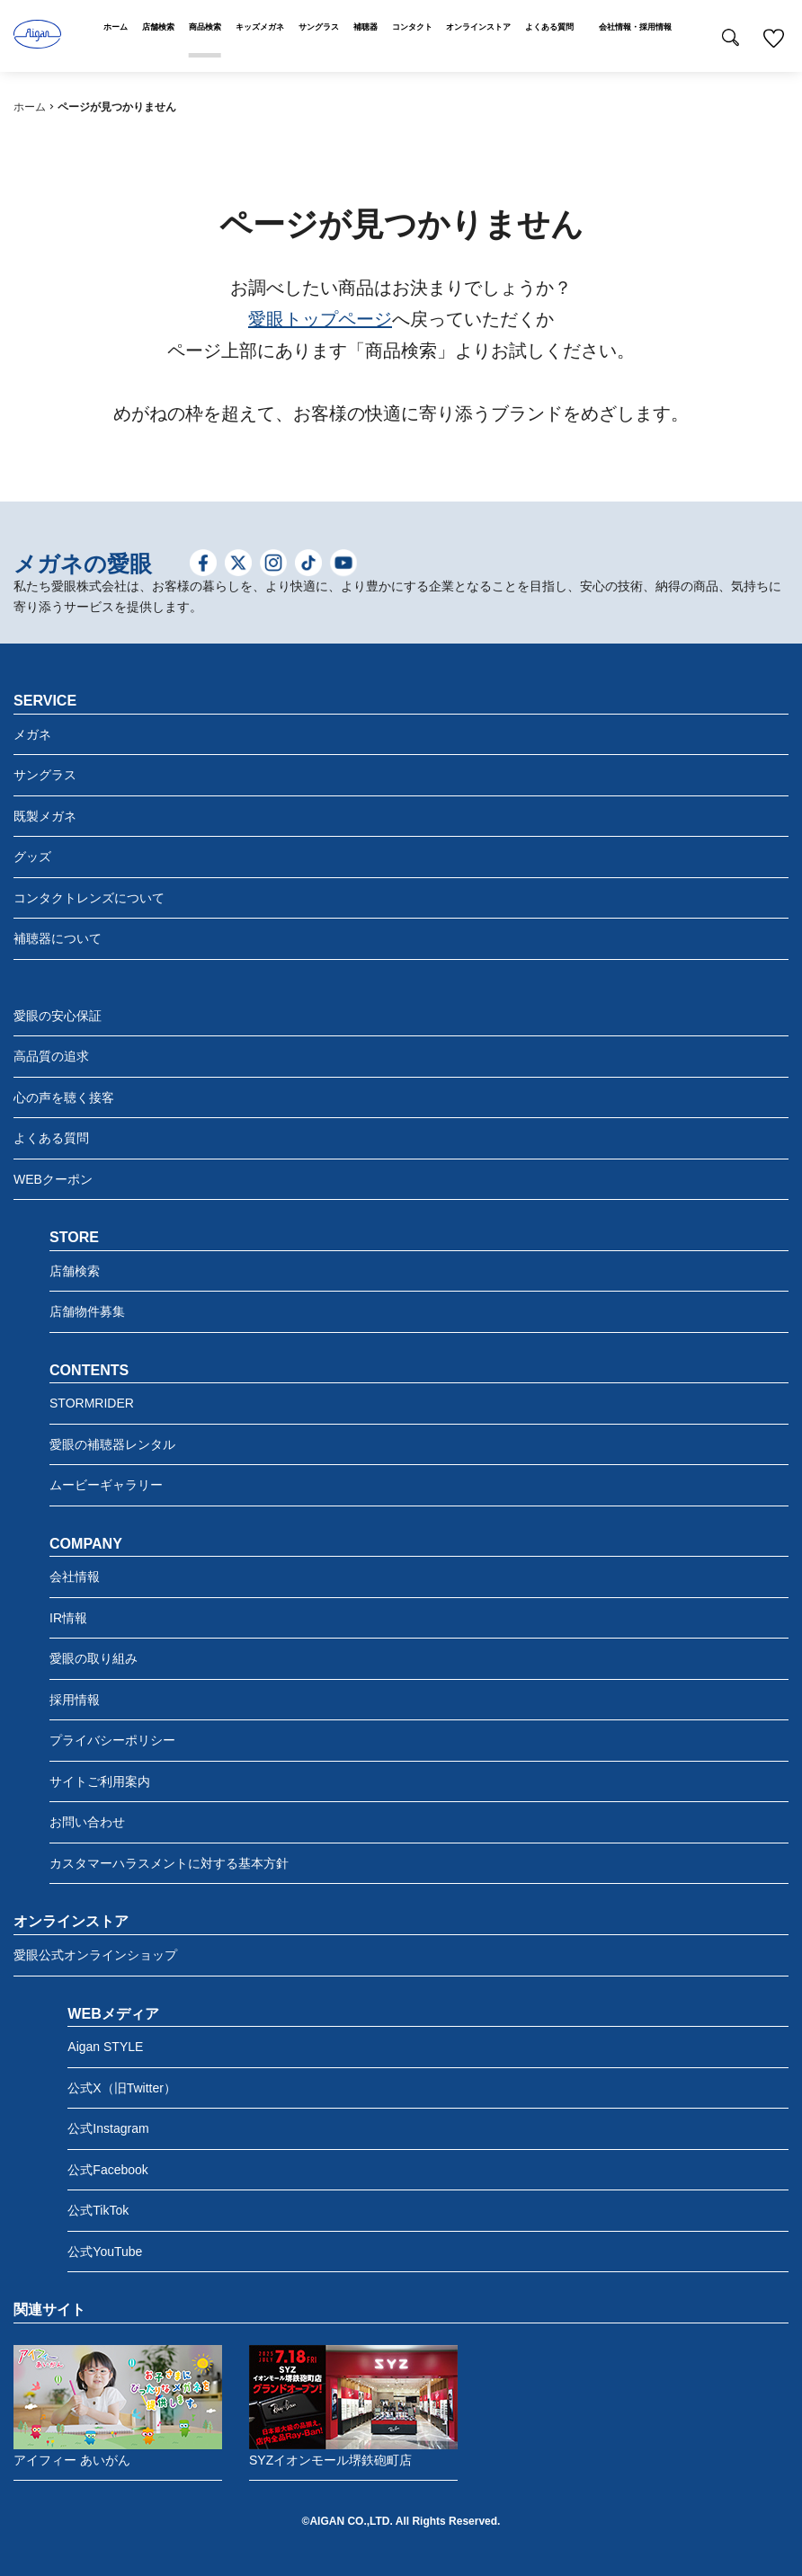 This screenshot has width=802, height=2576. What do you see at coordinates (112, 1444) in the screenshot?
I see `愛眼の補聴器レンタル` at bounding box center [112, 1444].